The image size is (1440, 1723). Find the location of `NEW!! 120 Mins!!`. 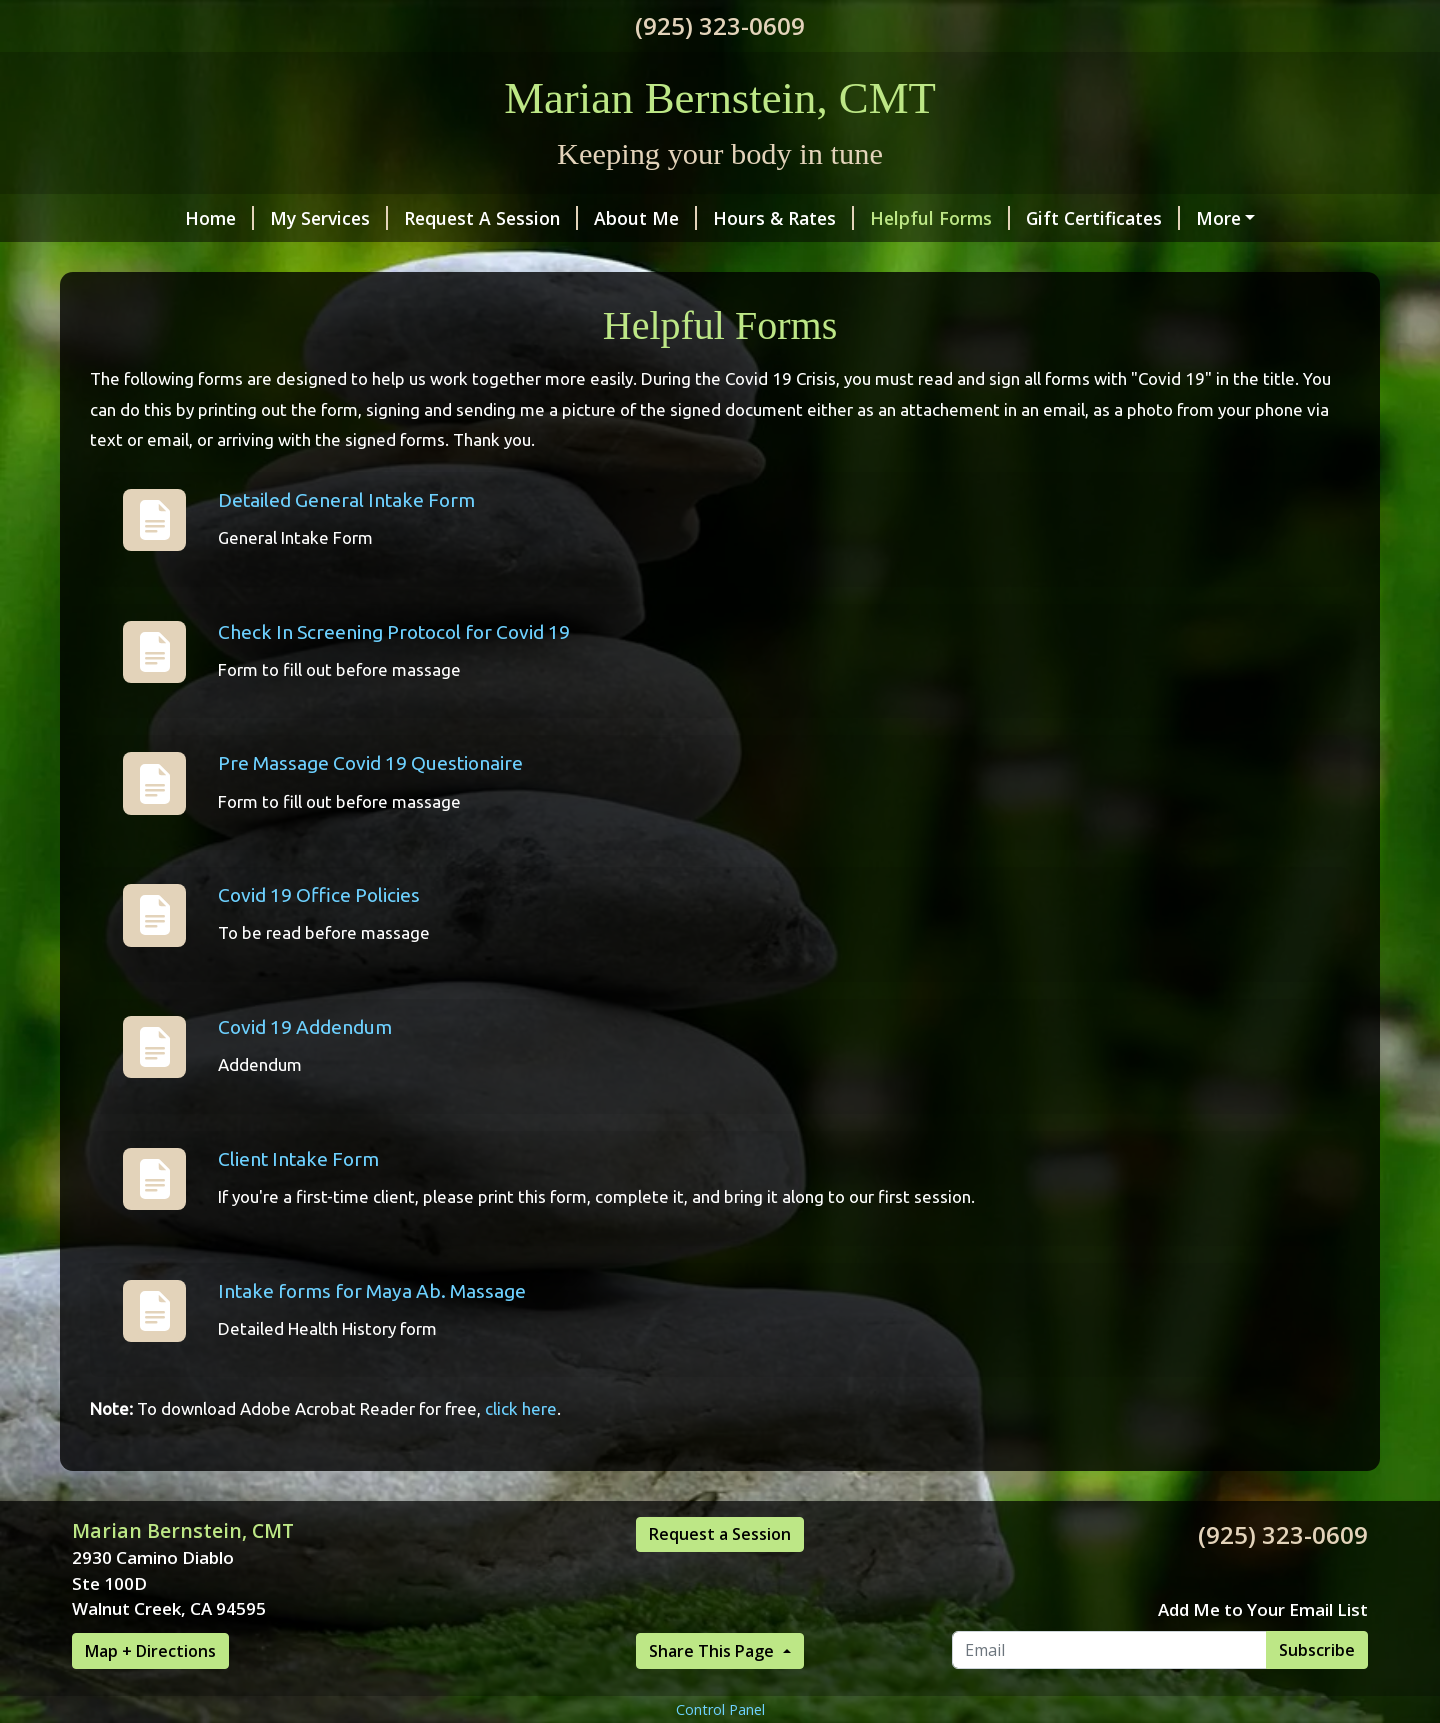

NEW!! 120 Mins!! is located at coordinates (442, 260).